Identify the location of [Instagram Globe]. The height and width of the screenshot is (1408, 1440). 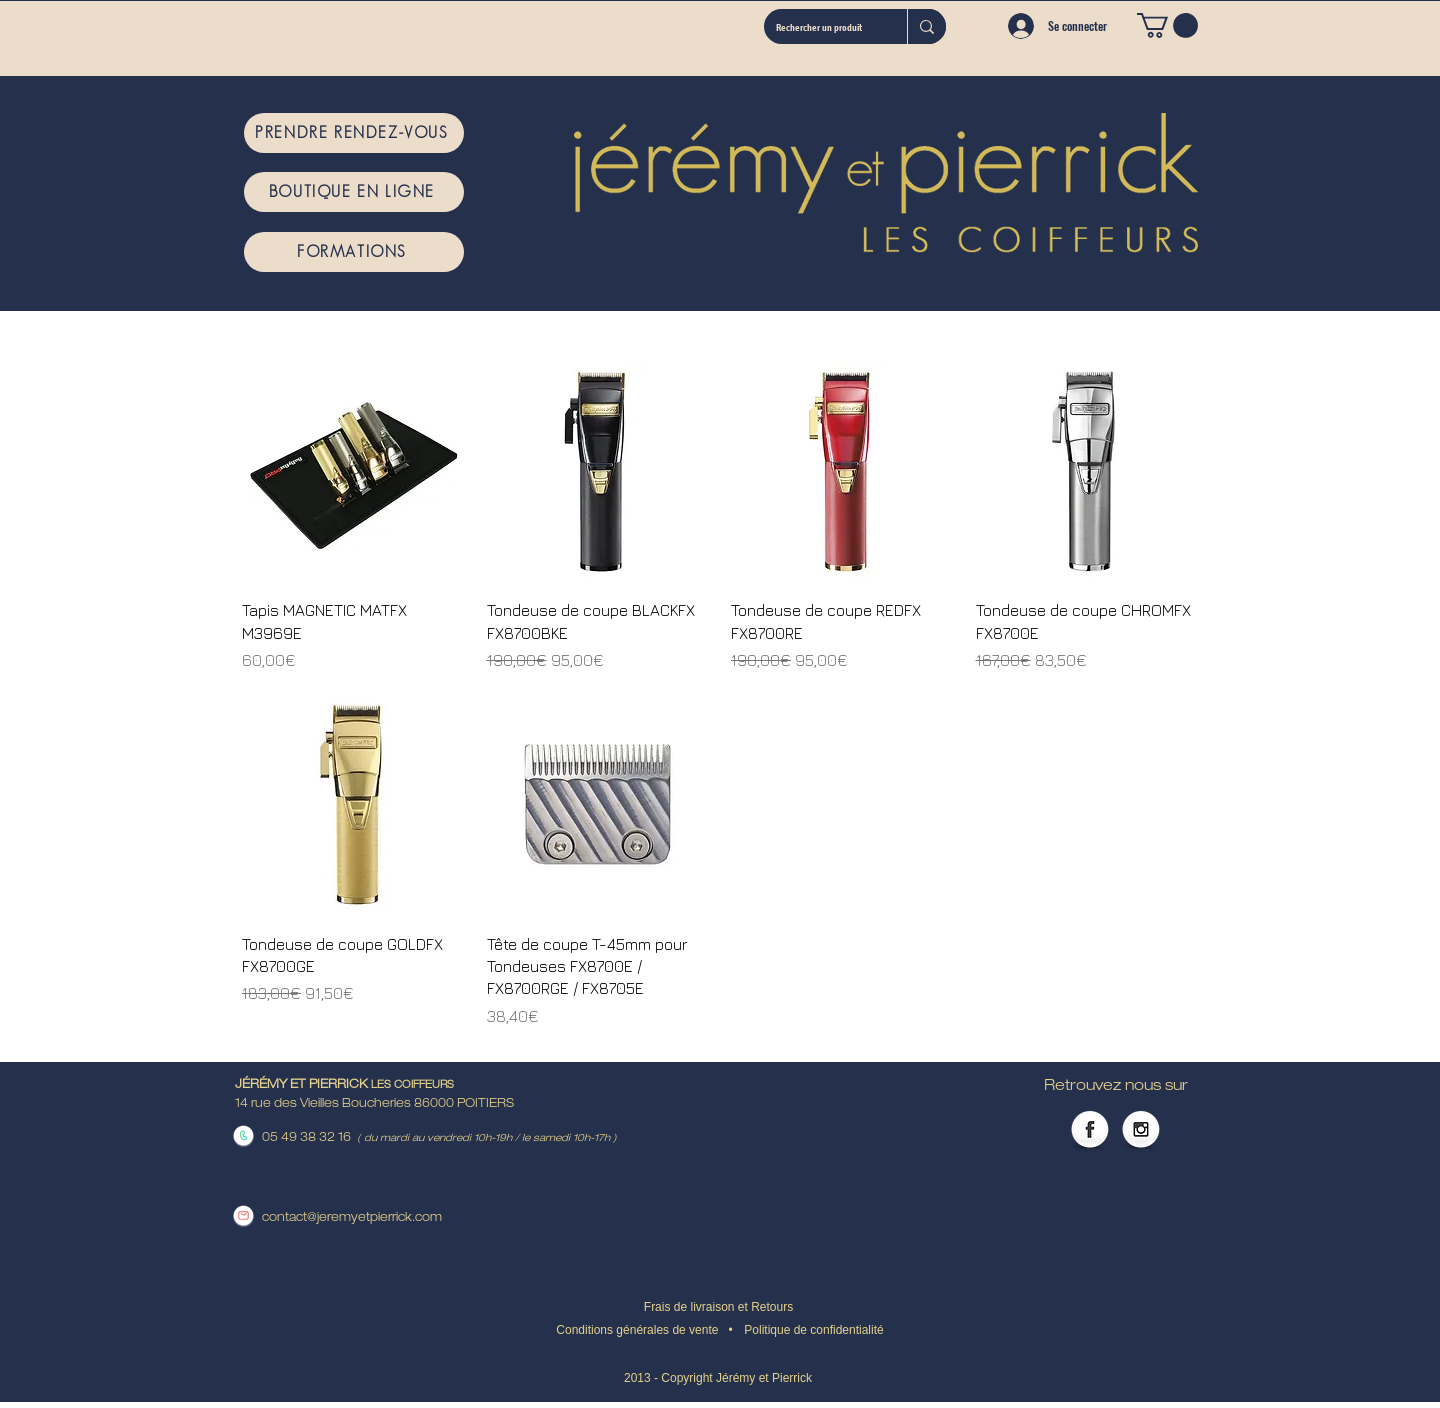
(1141, 1131).